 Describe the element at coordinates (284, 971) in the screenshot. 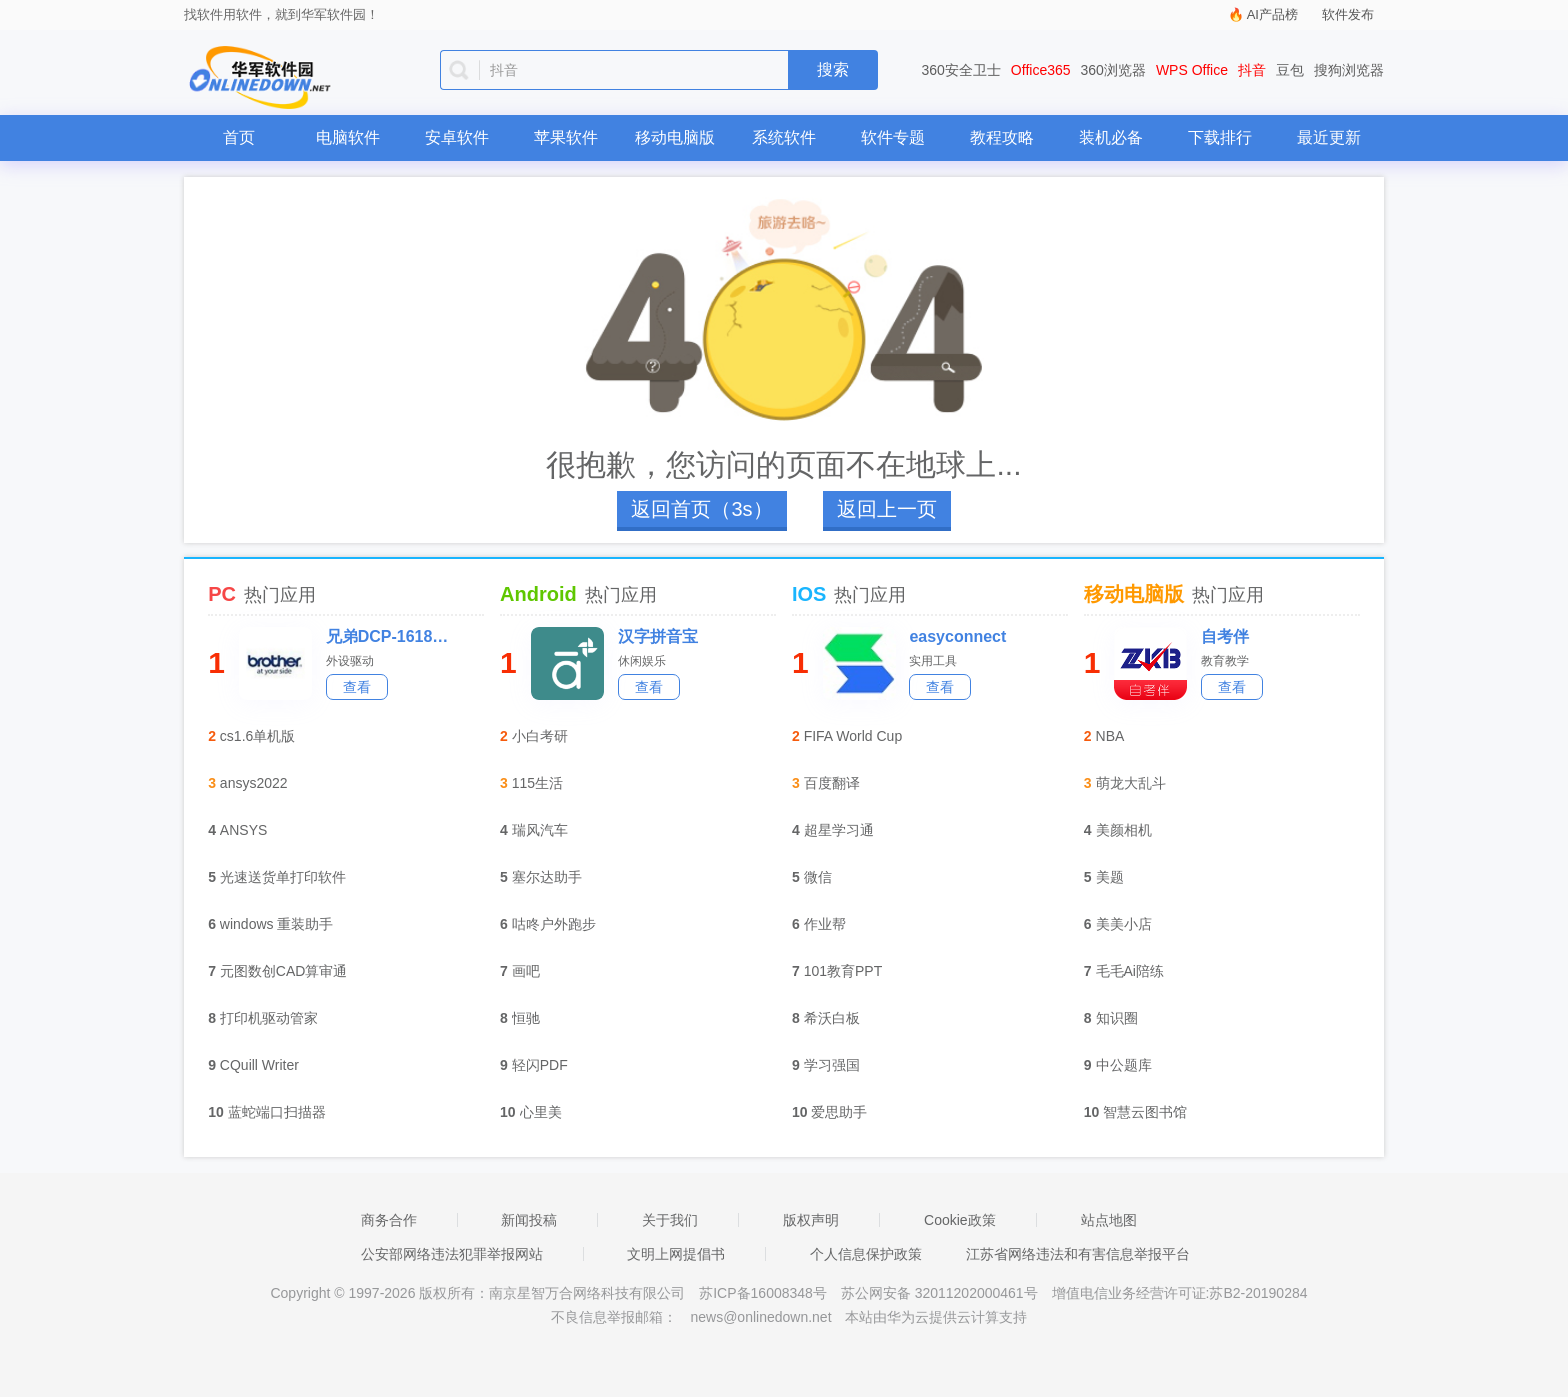

I see `元图数创CAD算审通` at that location.